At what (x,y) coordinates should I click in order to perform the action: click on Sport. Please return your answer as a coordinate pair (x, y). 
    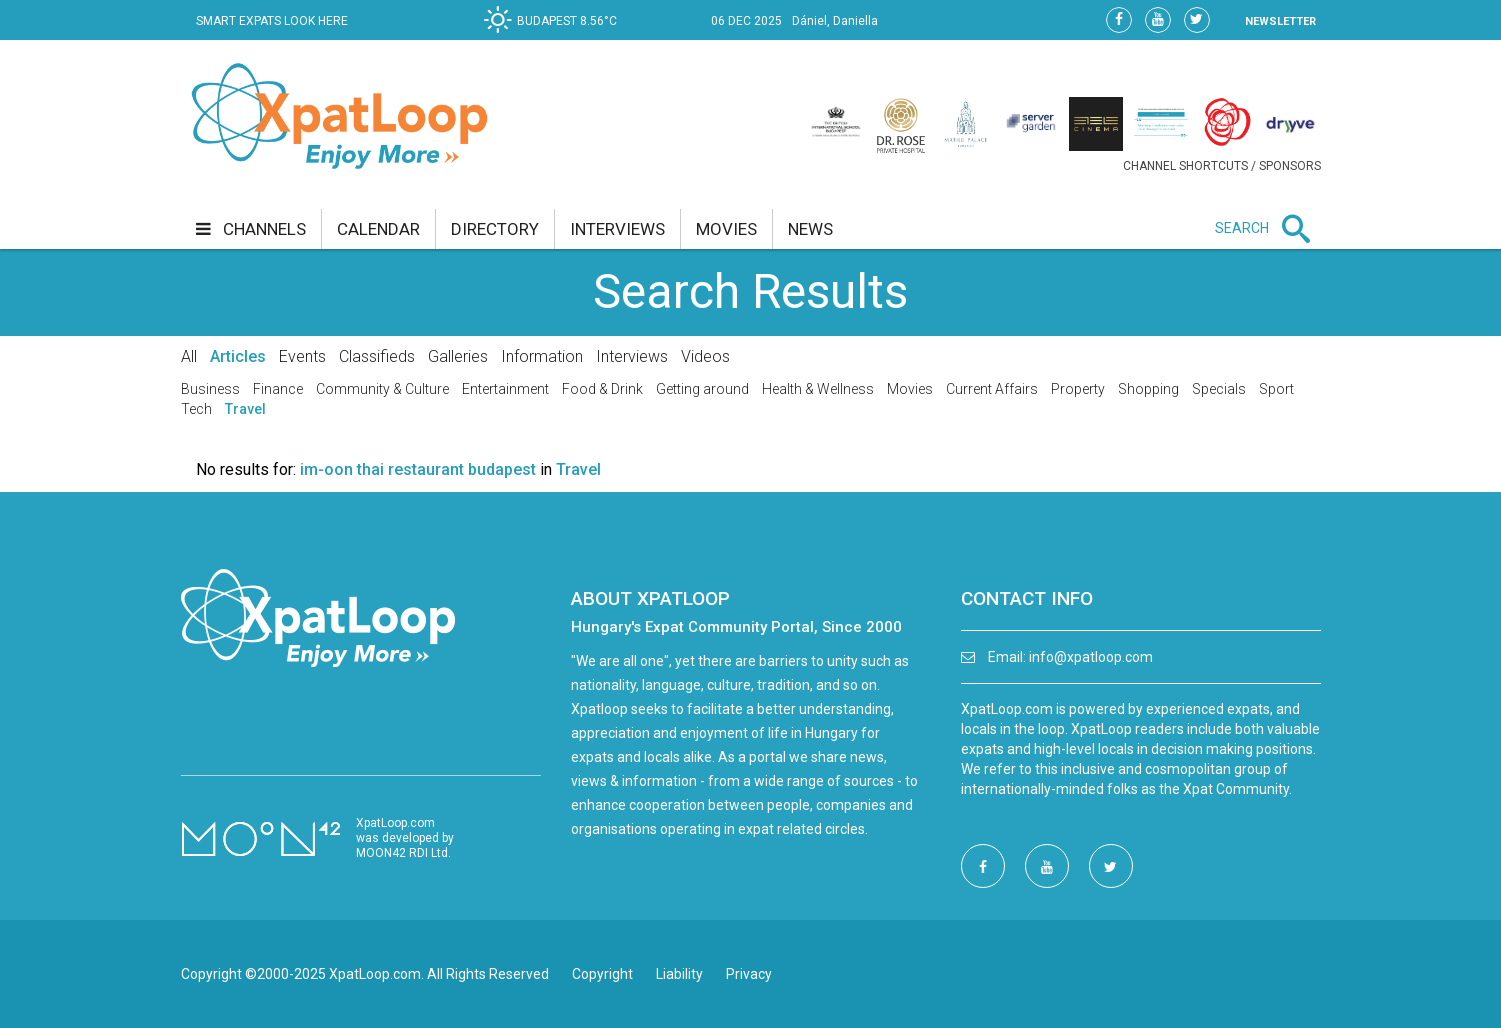
    Looking at the image, I should click on (1276, 389).